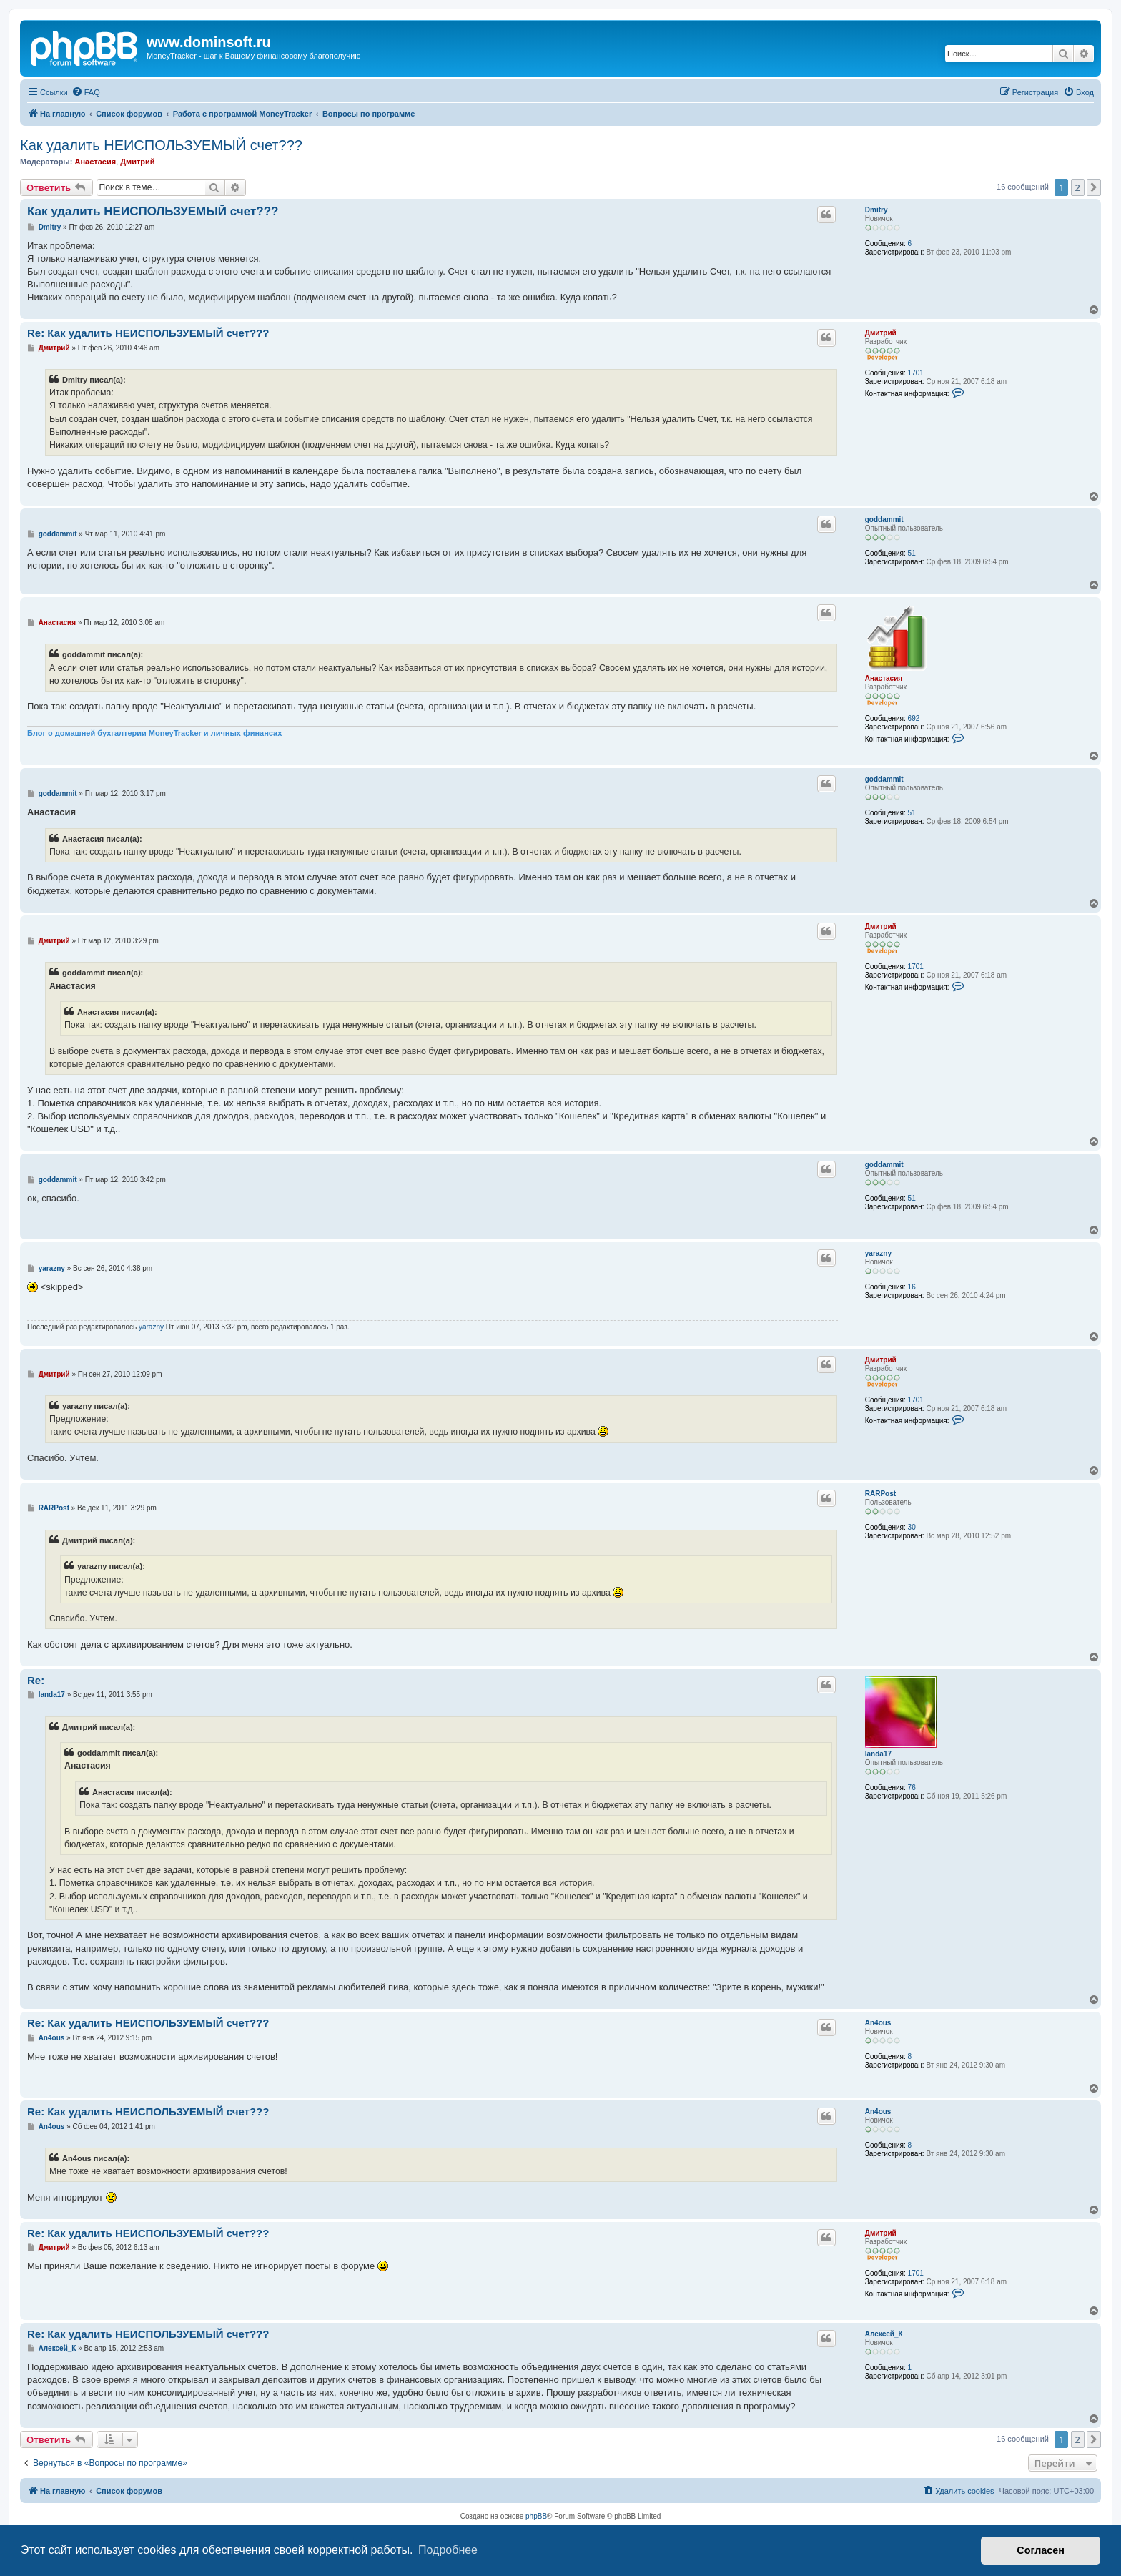 The height and width of the screenshot is (2576, 1121). I want to click on Блог о домашней бухгалтерии MoneyTracker и личных финансах, so click(154, 733).